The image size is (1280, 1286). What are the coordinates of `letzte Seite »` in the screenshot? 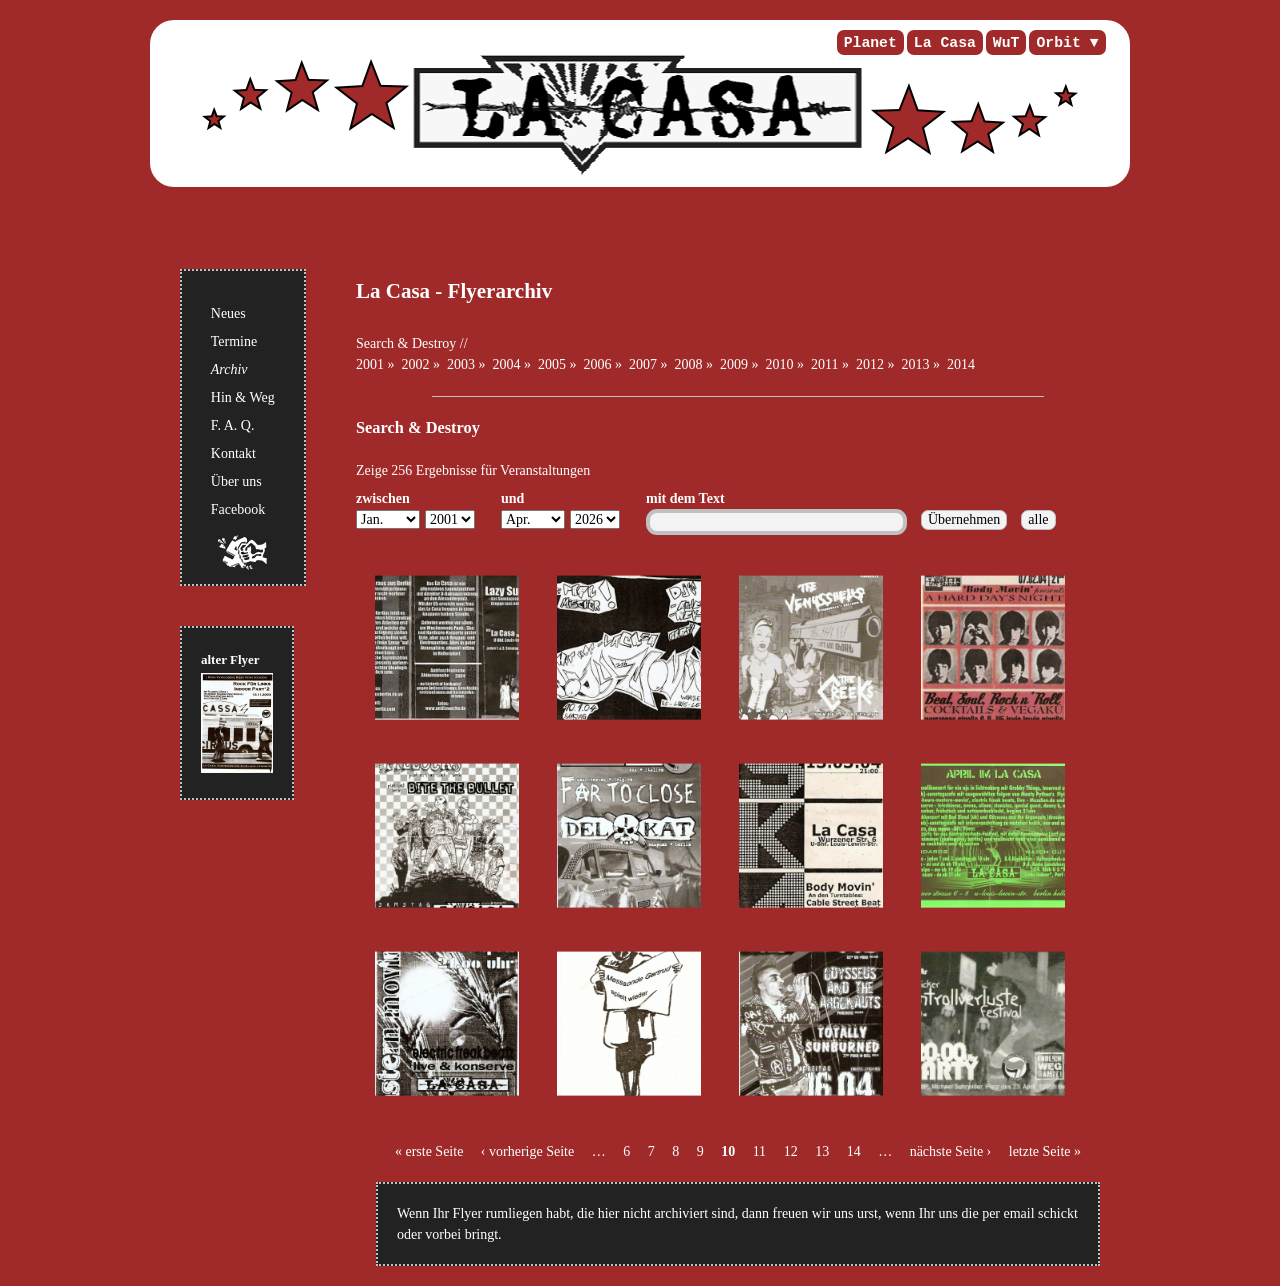 It's located at (1045, 1151).